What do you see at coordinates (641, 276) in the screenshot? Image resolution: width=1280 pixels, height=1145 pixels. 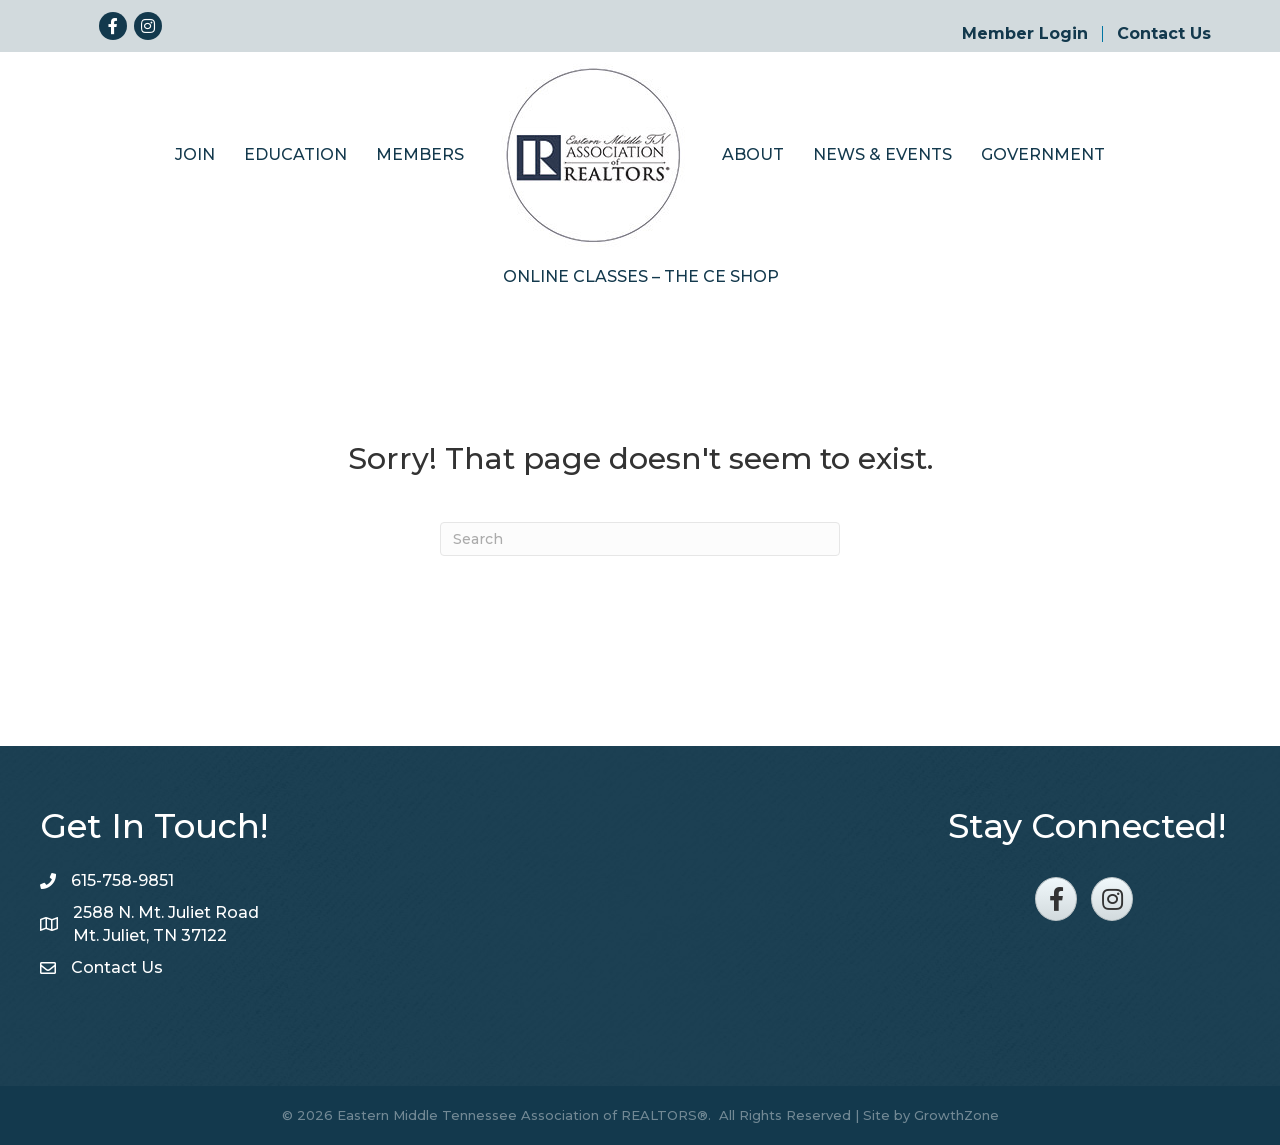 I see `Online Classes – The CE Shop` at bounding box center [641, 276].